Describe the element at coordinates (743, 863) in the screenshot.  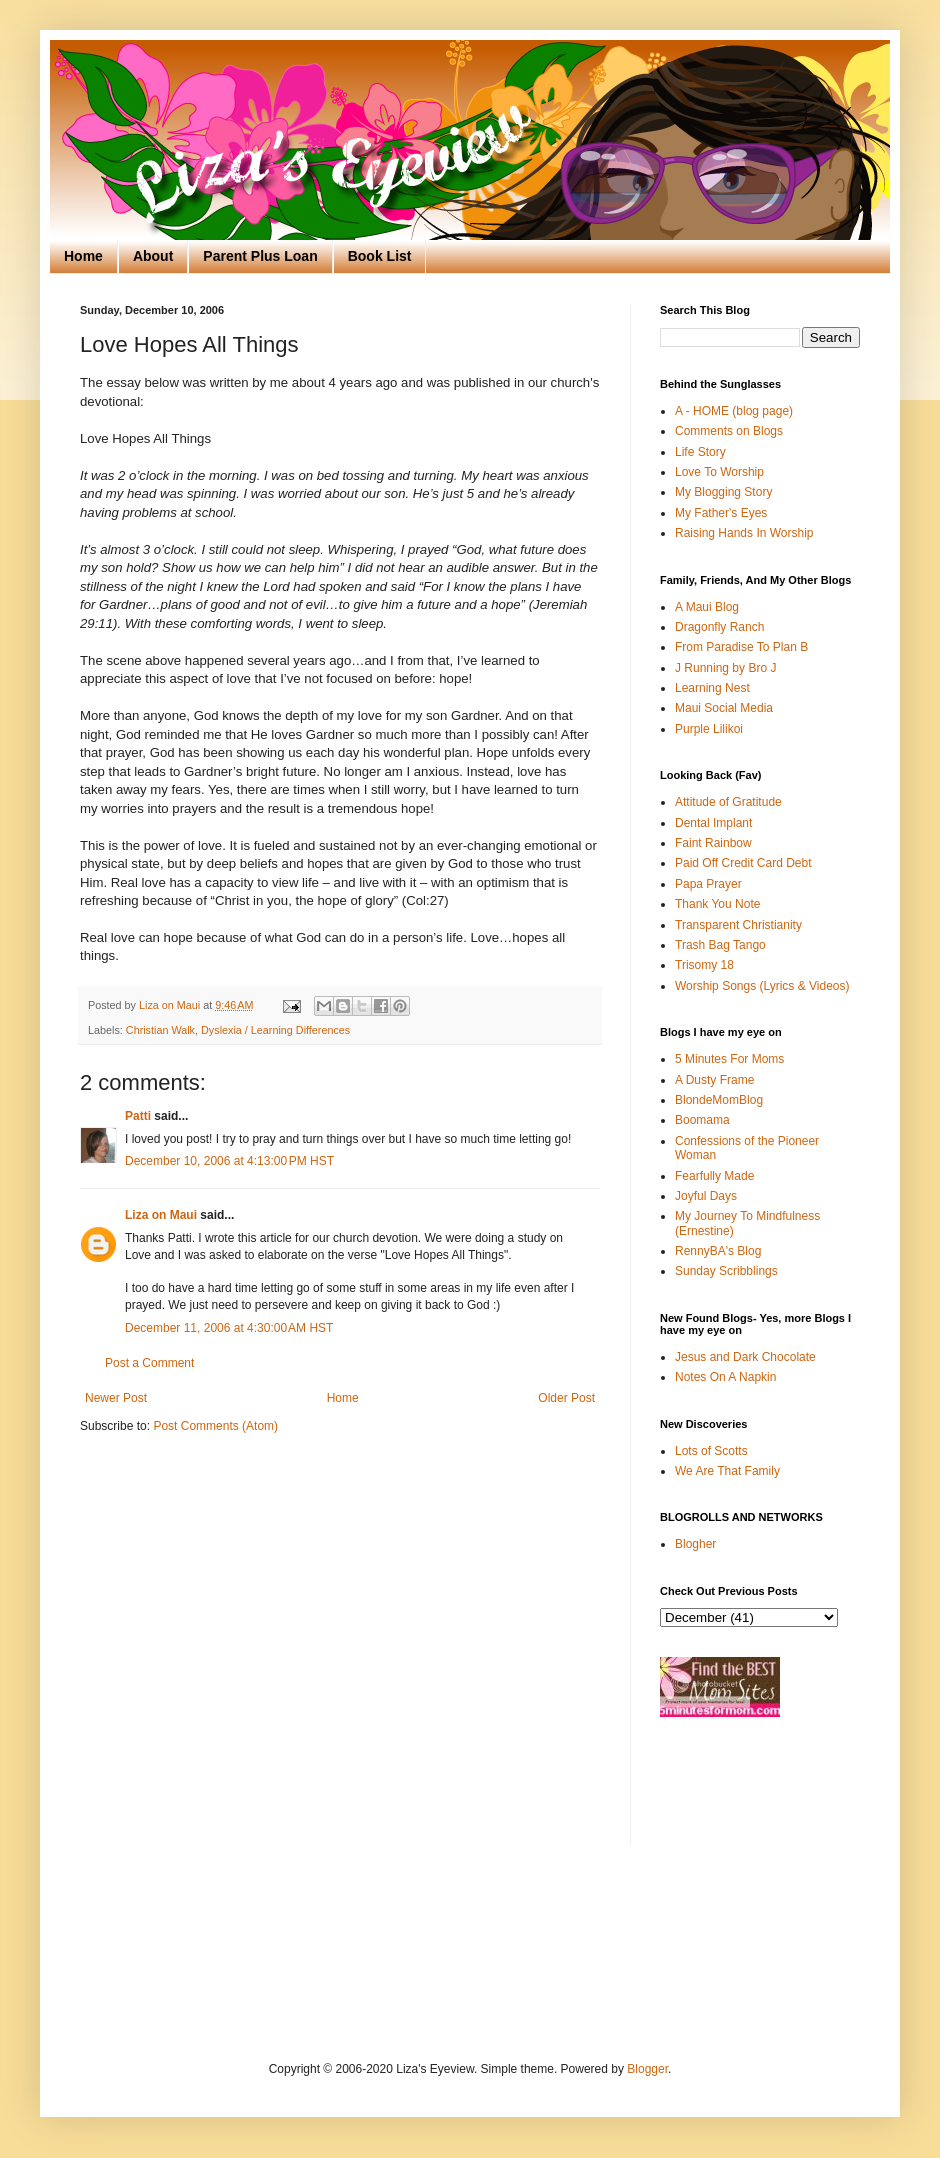
I see `Paid Off Credit Card Debt` at that location.